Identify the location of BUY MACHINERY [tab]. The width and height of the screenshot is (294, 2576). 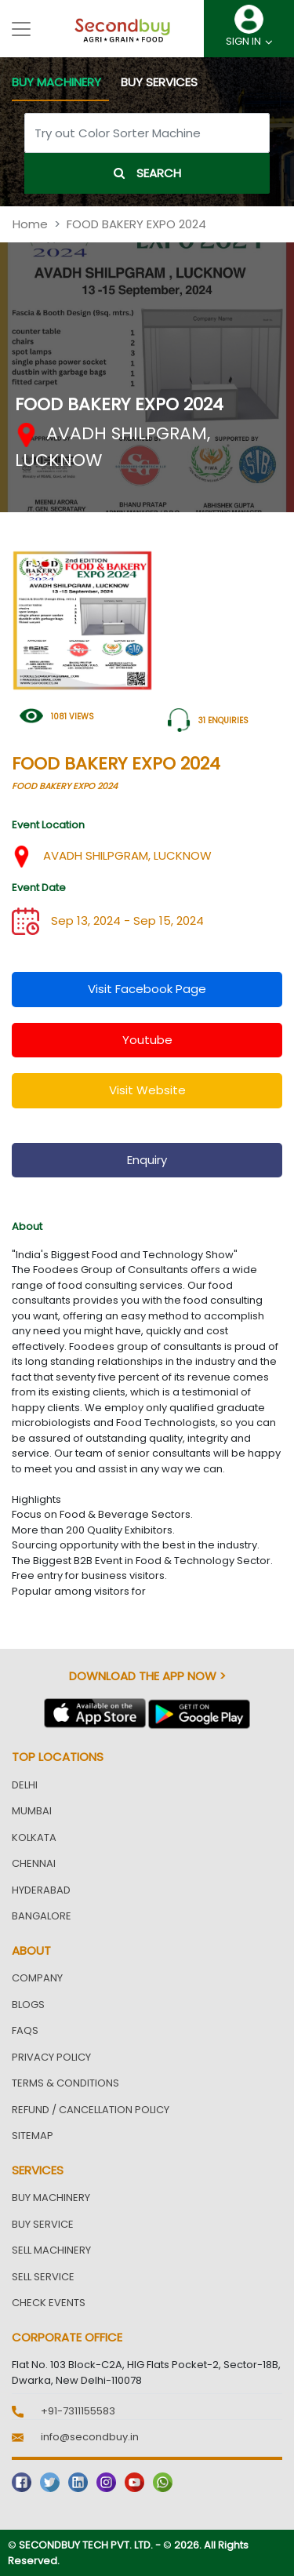
(56, 82).